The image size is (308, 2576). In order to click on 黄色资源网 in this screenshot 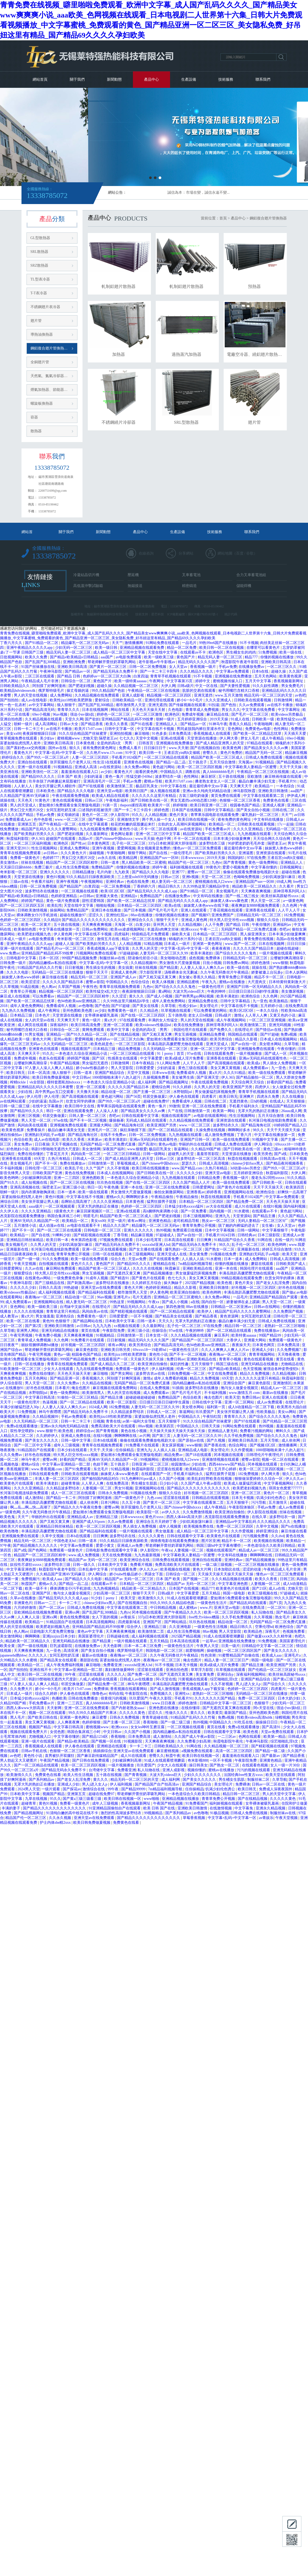, I will do `click(230, 1316)`.